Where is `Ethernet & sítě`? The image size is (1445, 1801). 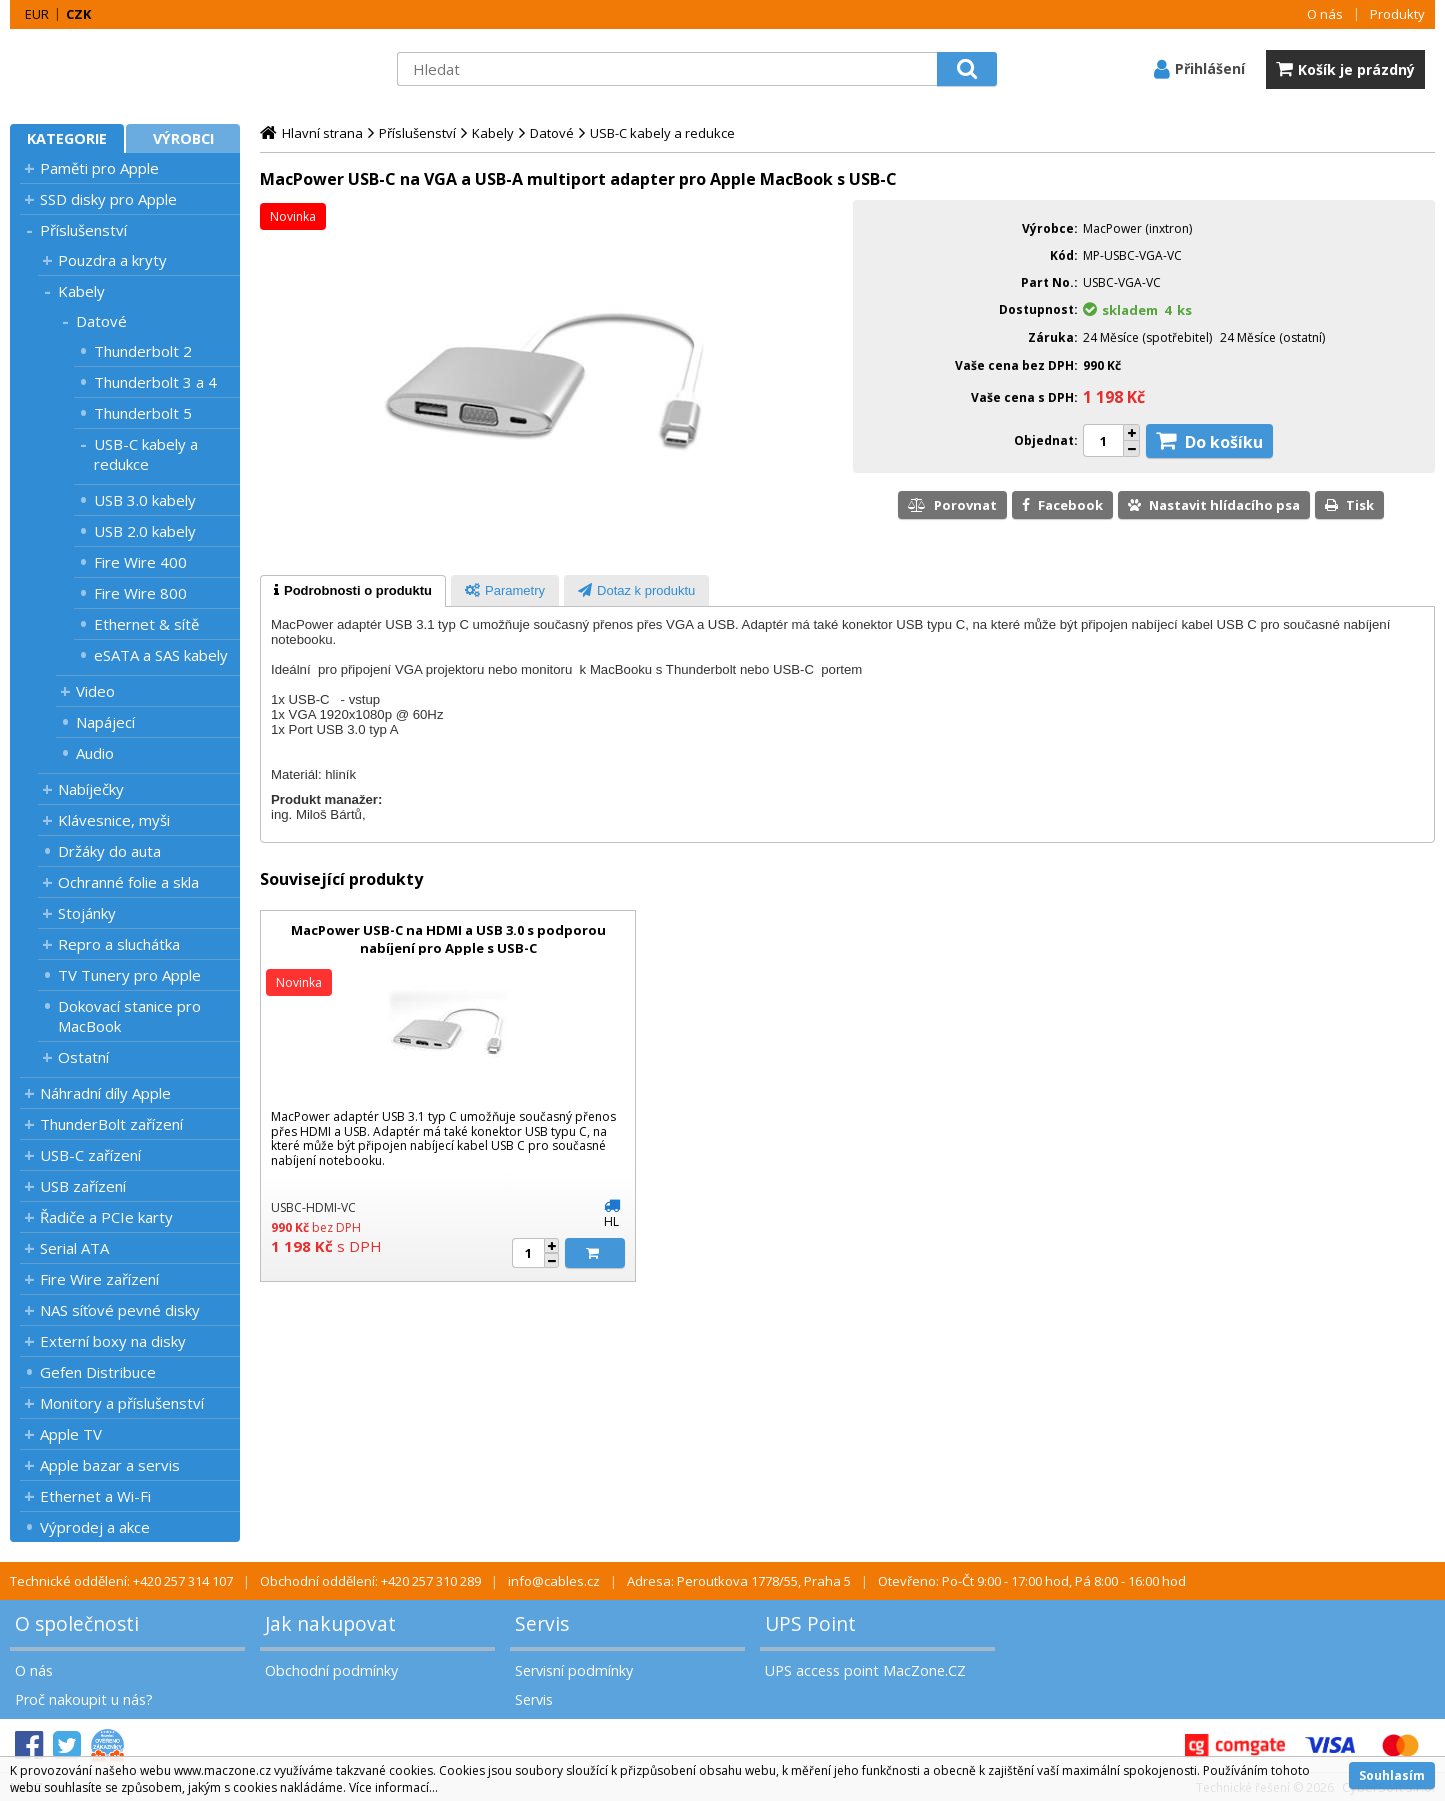 Ethernet & sítě is located at coordinates (146, 624).